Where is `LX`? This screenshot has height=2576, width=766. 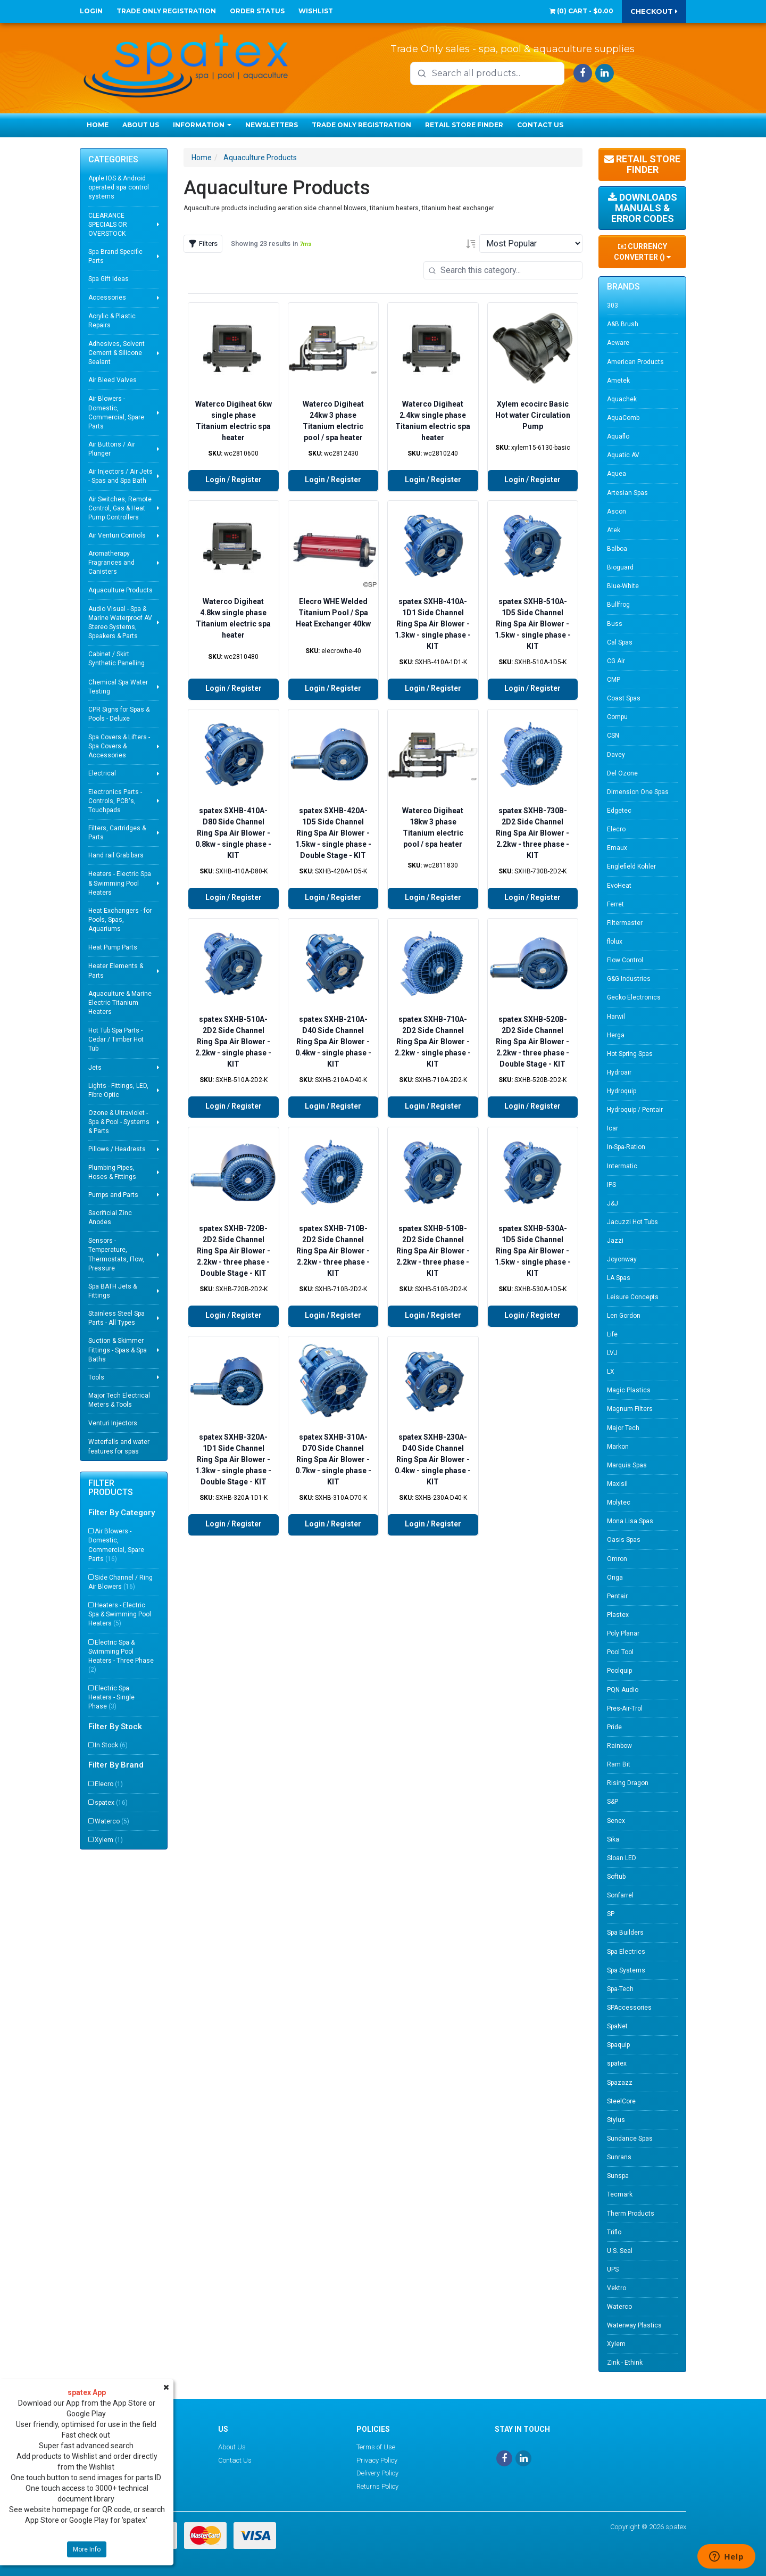 LX is located at coordinates (610, 1371).